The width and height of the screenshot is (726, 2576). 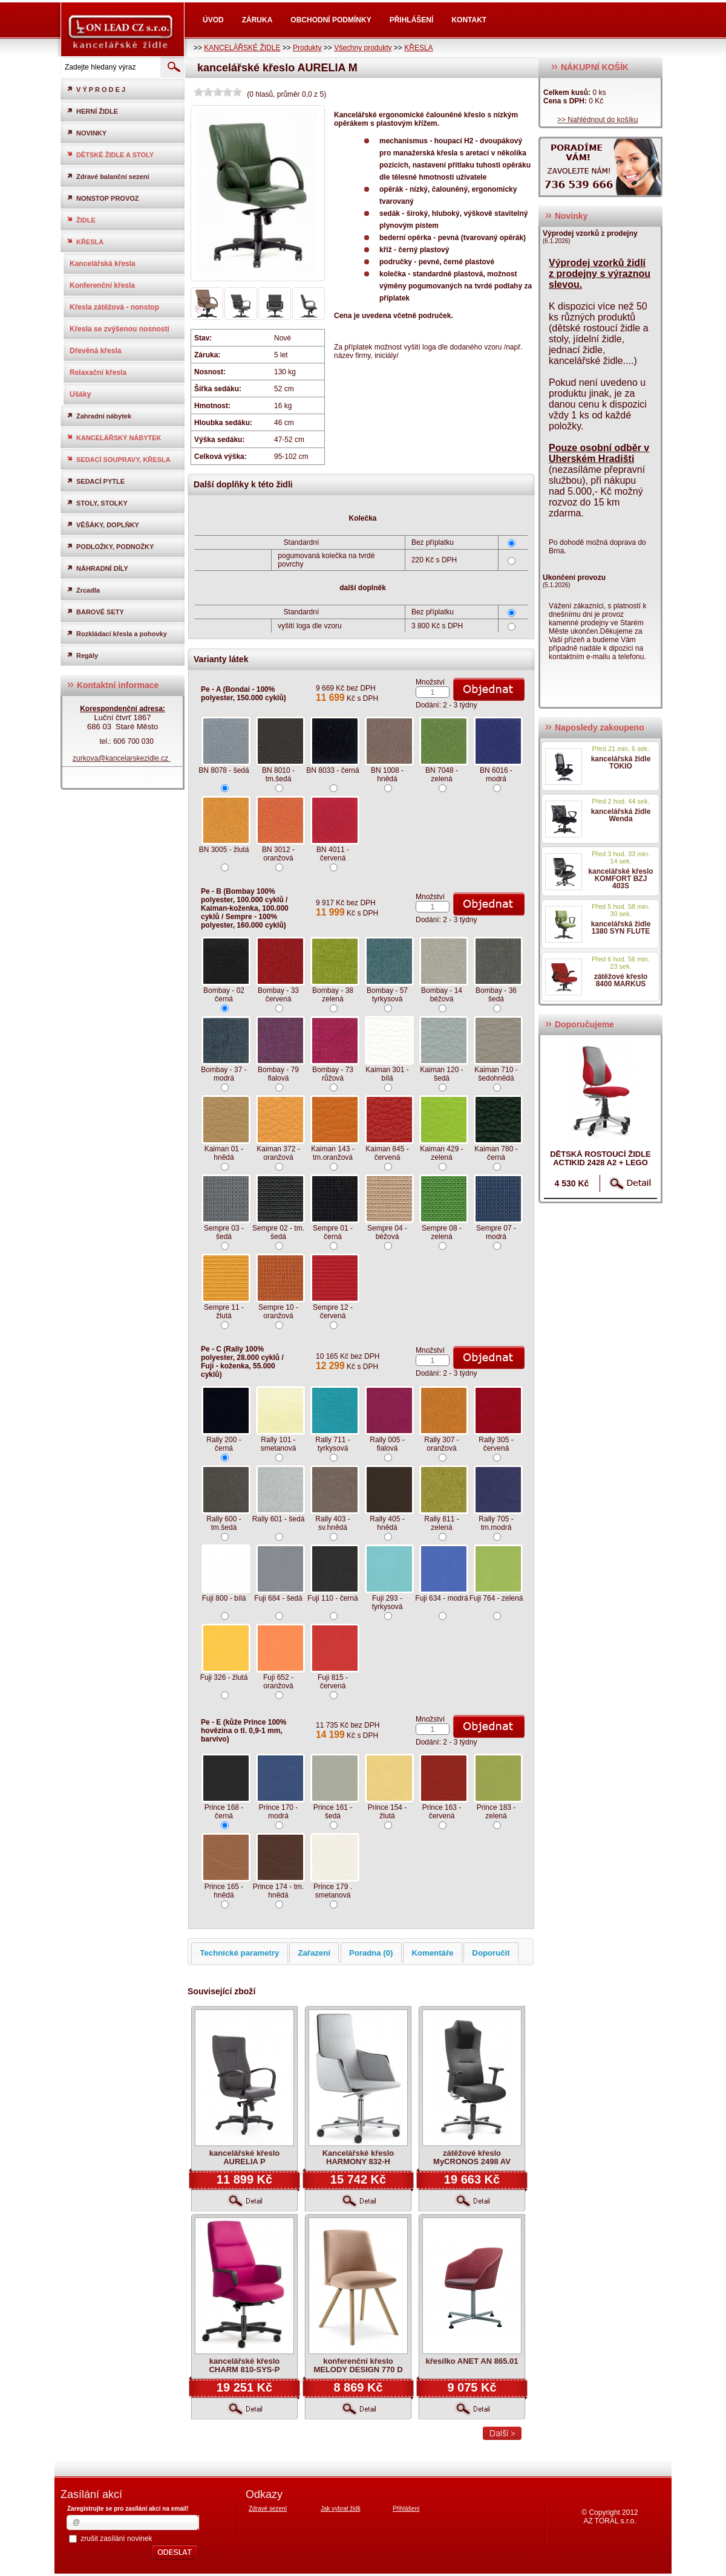 What do you see at coordinates (472, 2361) in the screenshot?
I see `křesílko ANET AN 865.01` at bounding box center [472, 2361].